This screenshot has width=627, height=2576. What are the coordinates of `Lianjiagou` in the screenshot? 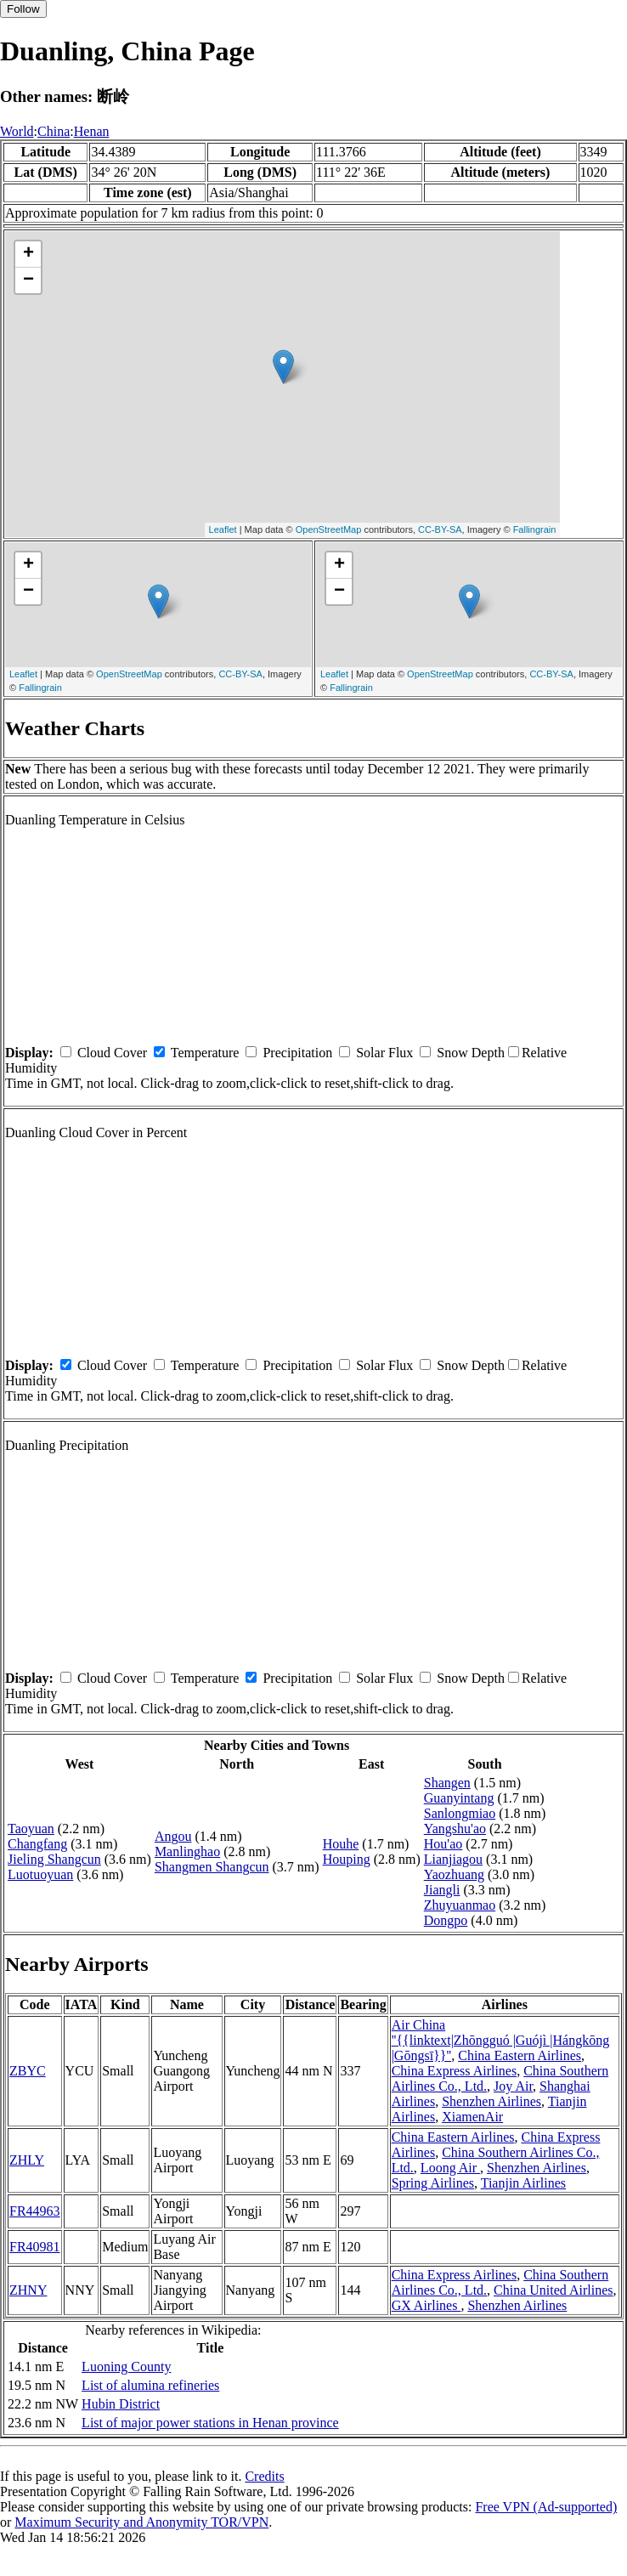 It's located at (453, 1859).